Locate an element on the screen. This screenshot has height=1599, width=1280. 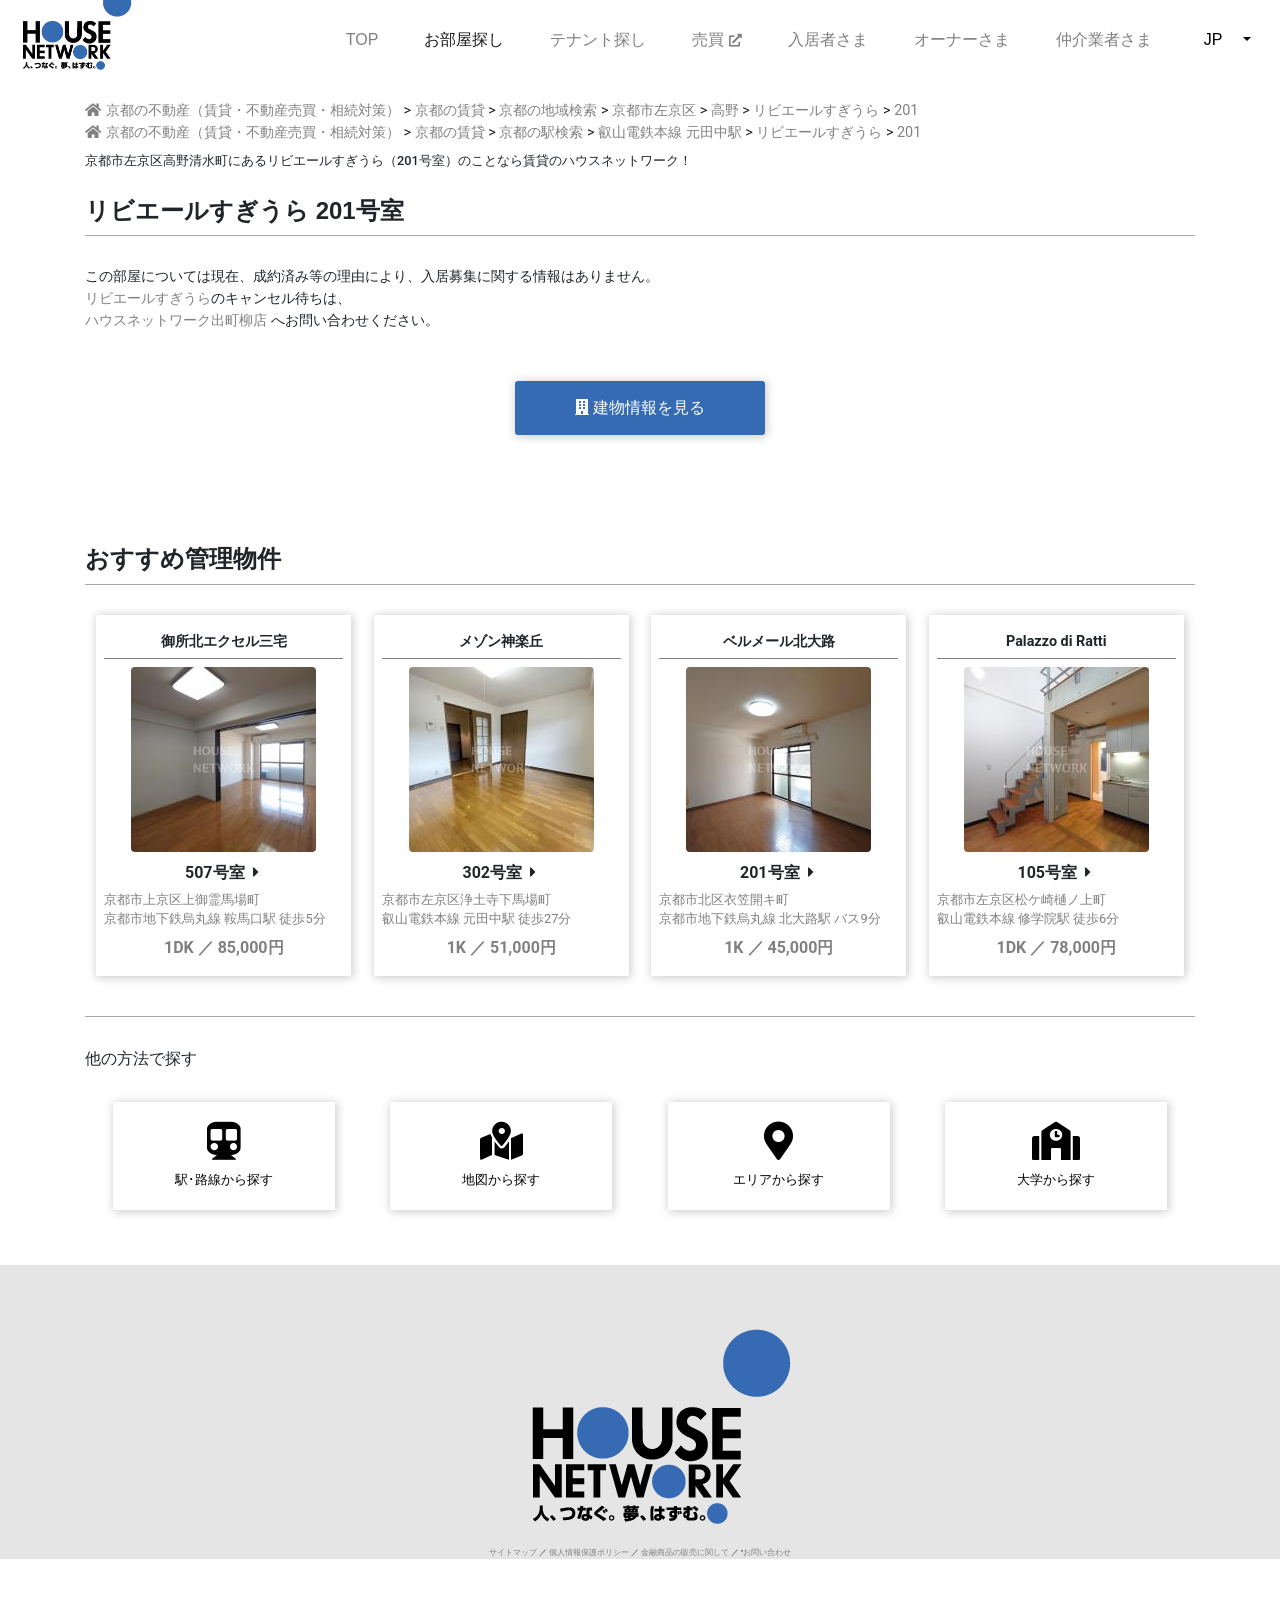
テナント探し is located at coordinates (598, 39).